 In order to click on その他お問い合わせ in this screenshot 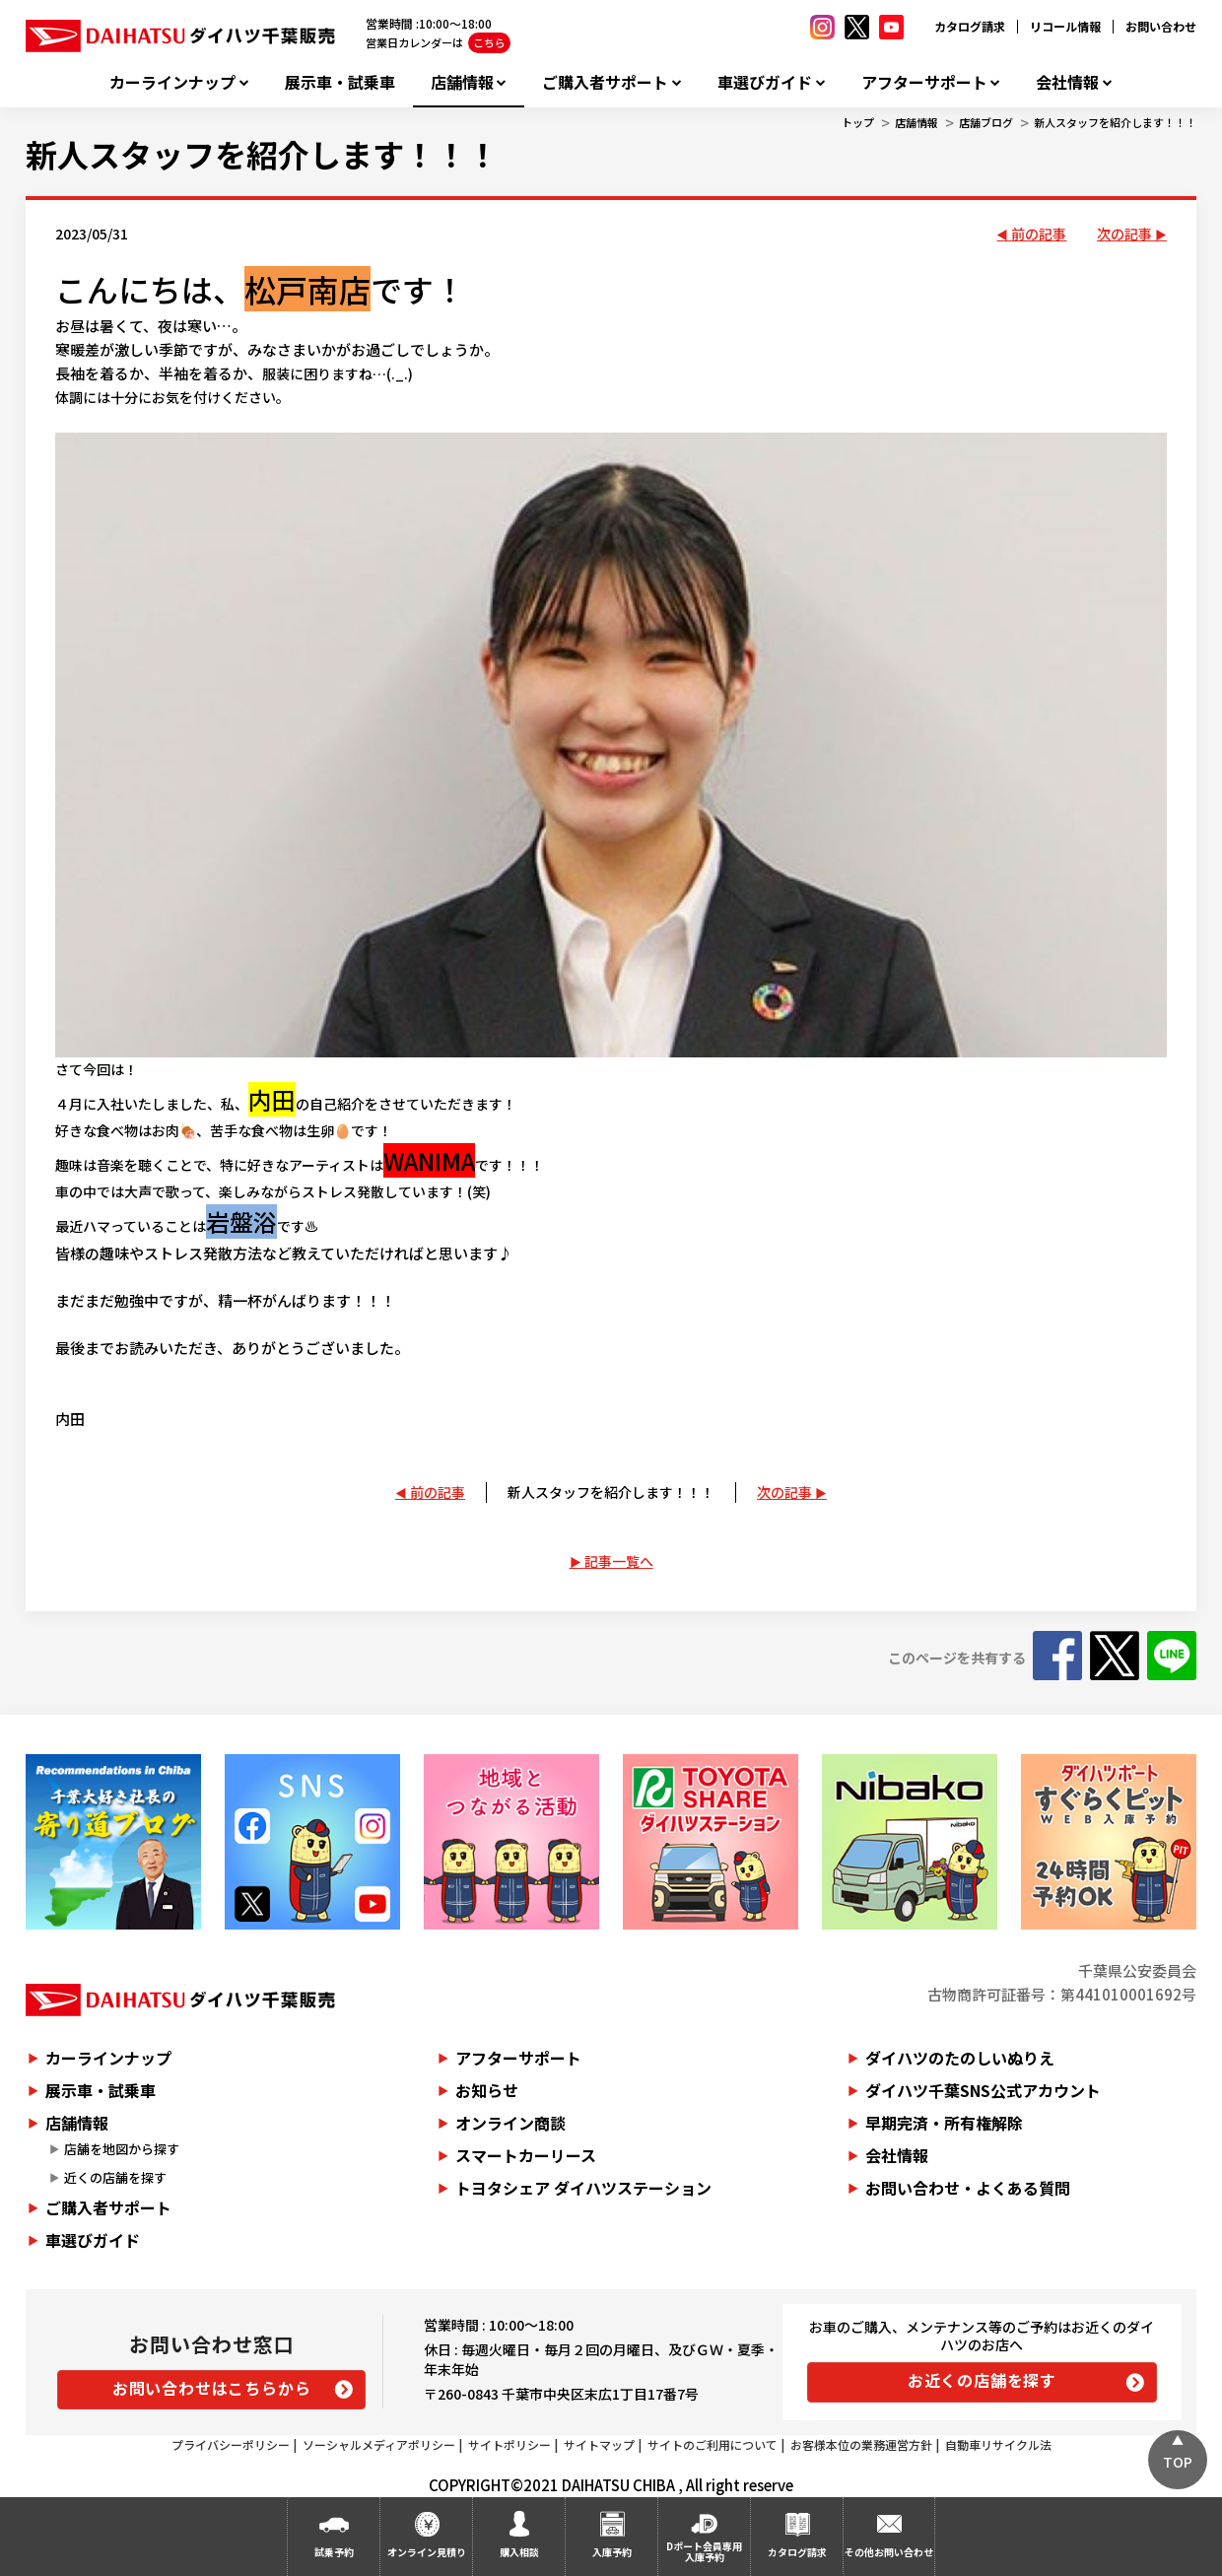, I will do `click(889, 2551)`.